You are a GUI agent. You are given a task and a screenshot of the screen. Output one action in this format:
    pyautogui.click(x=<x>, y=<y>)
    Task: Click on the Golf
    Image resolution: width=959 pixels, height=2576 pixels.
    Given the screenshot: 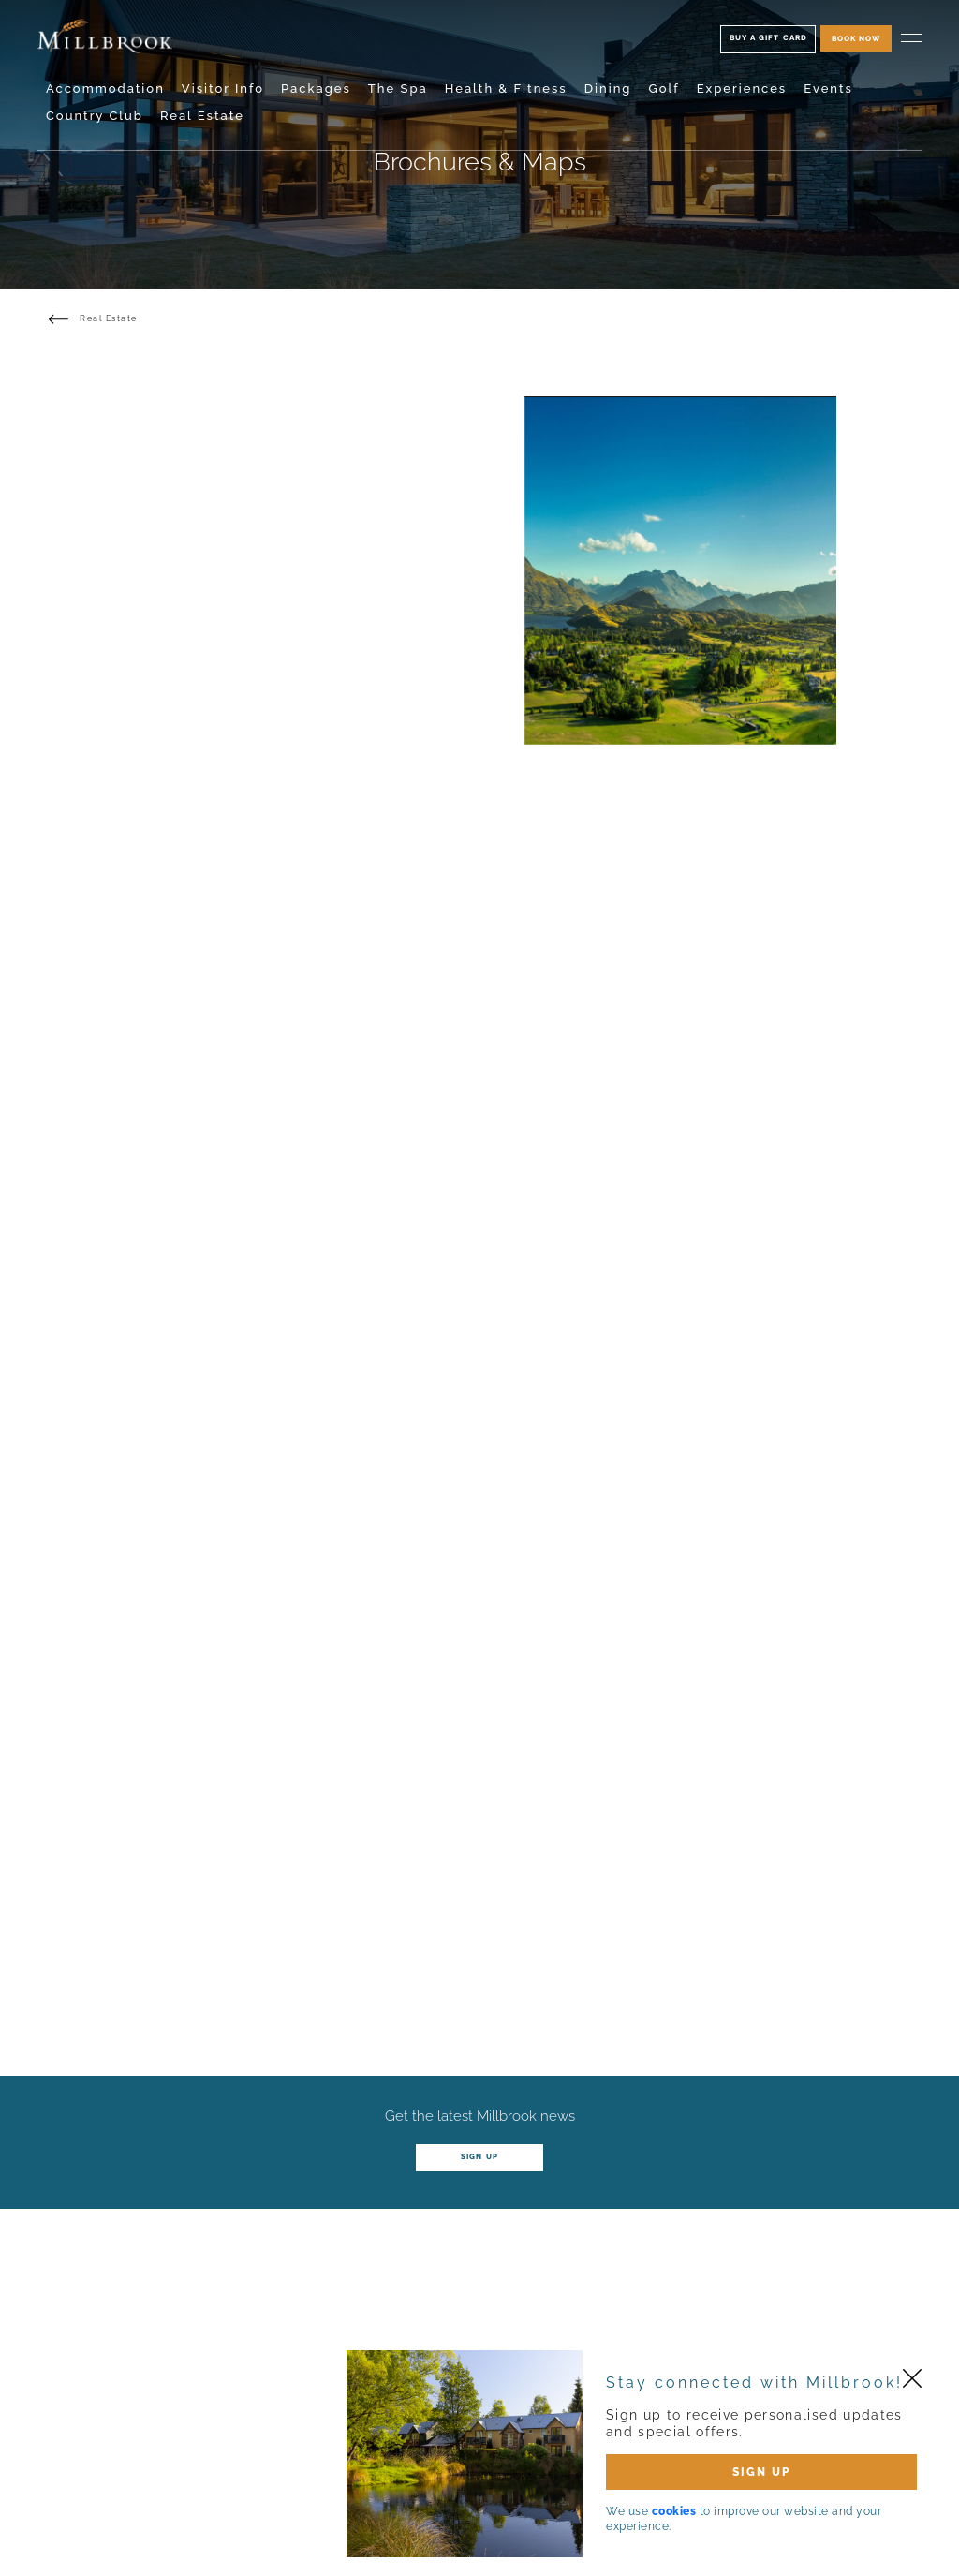 What is the action you would take?
    pyautogui.click(x=663, y=88)
    